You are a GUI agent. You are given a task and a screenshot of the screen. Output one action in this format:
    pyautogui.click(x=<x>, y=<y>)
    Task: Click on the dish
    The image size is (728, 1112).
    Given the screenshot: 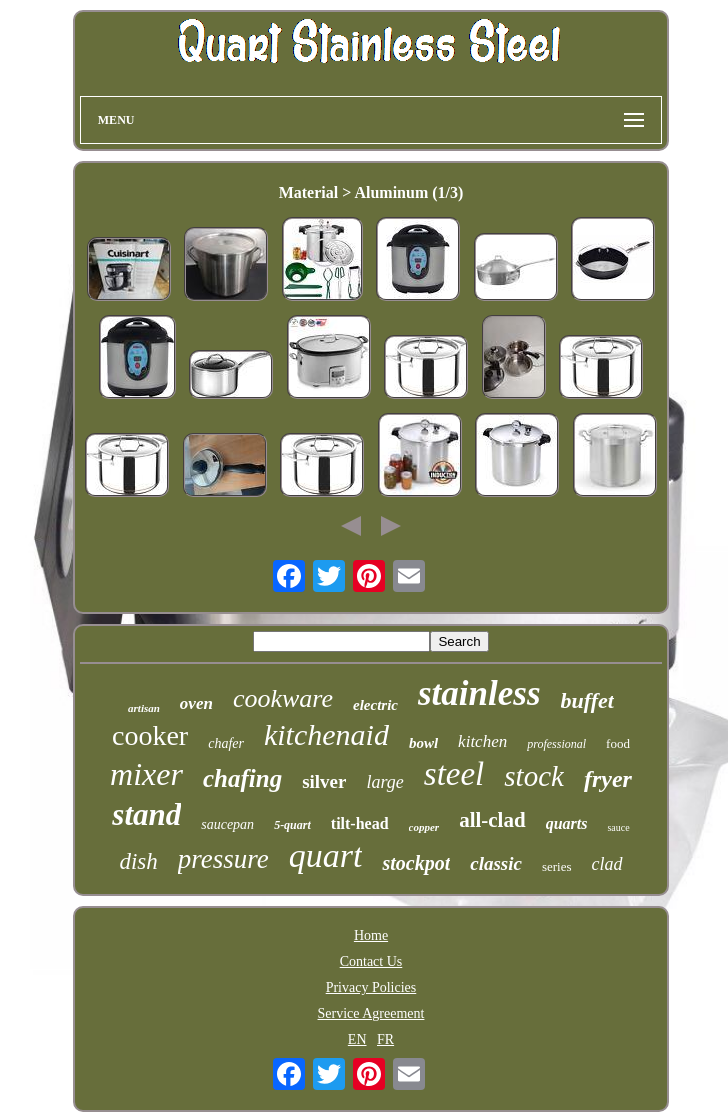 What is the action you would take?
    pyautogui.click(x=138, y=861)
    